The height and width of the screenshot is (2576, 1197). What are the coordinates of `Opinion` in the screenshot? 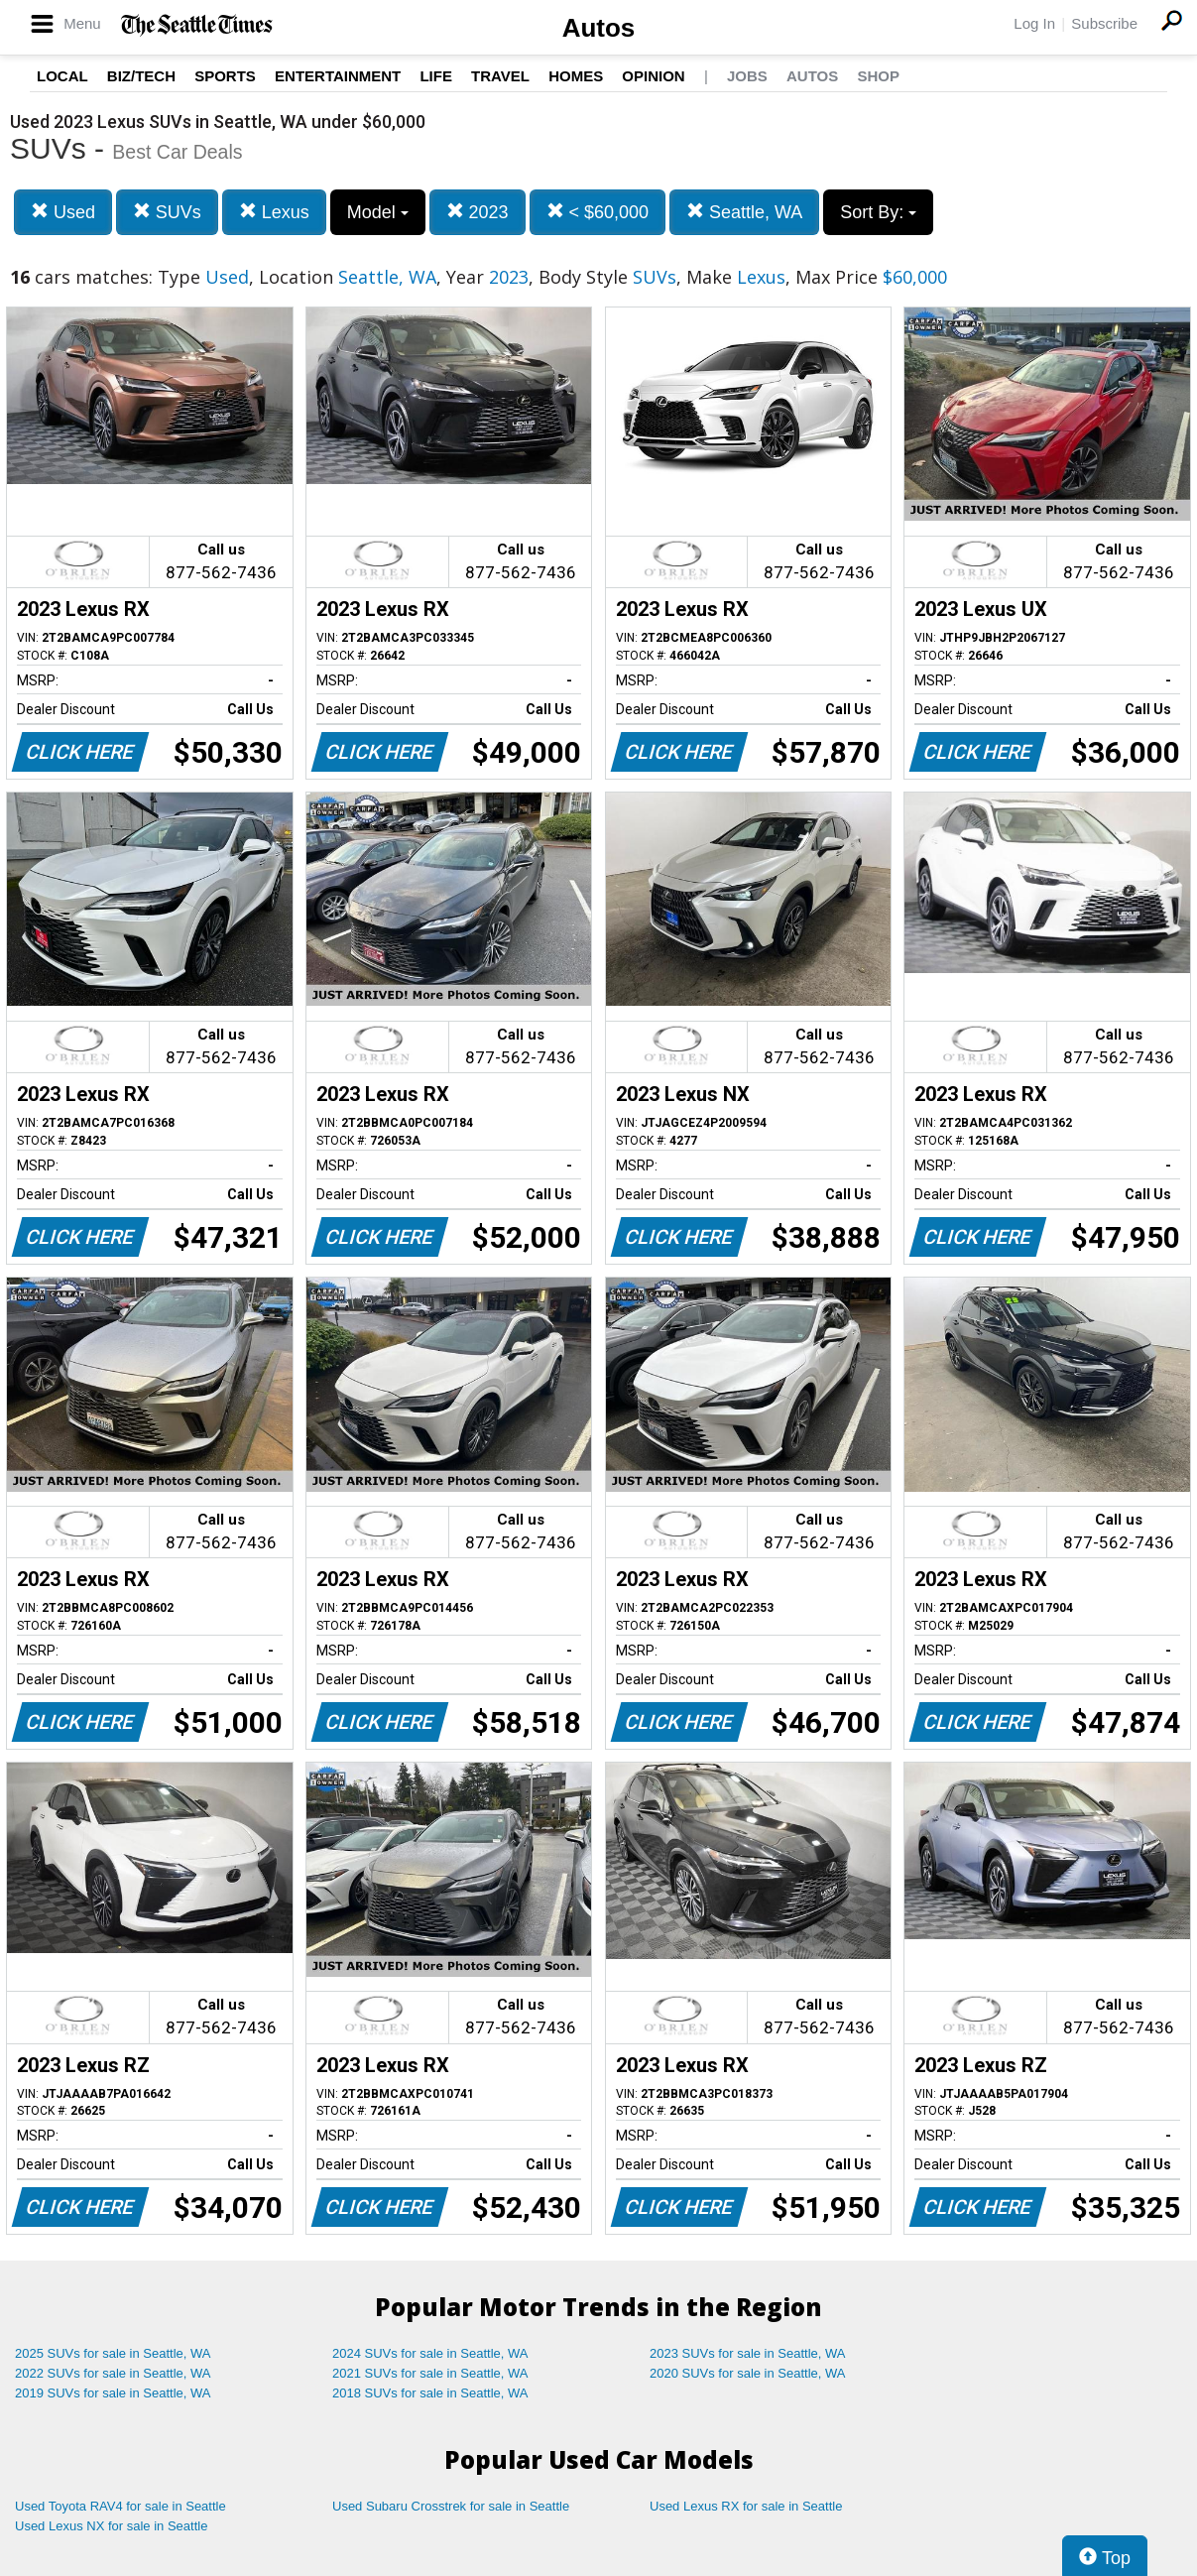 It's located at (653, 75).